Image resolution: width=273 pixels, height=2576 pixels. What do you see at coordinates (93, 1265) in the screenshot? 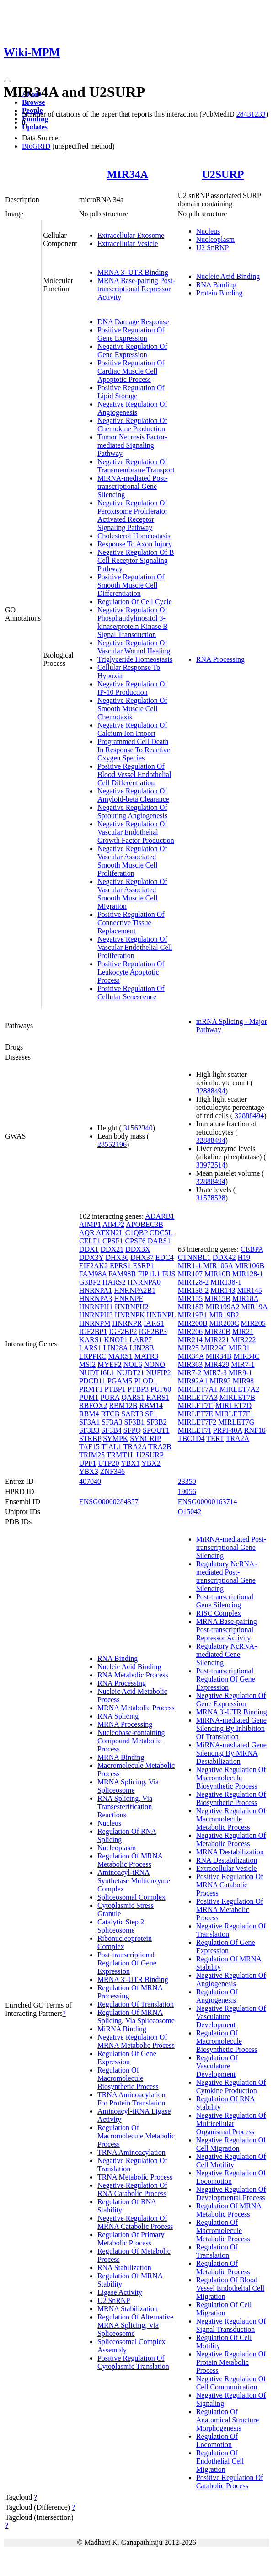
I see `EIF2AK2` at bounding box center [93, 1265].